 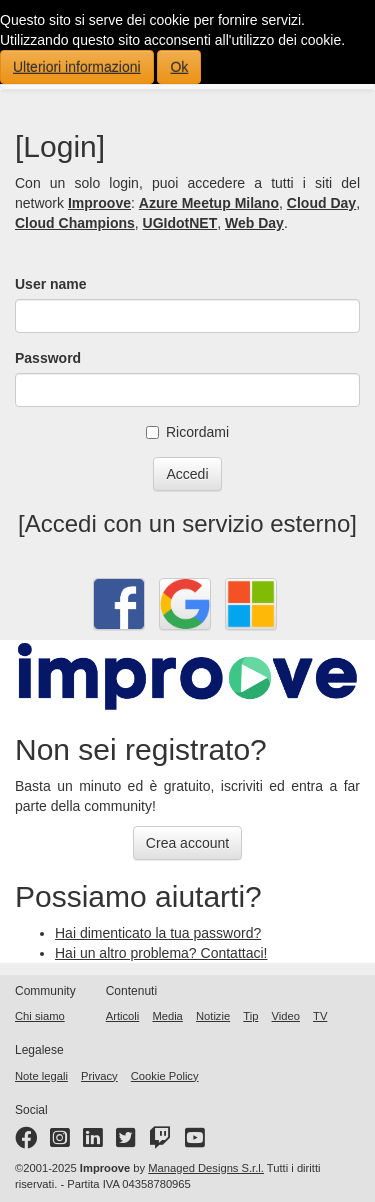 What do you see at coordinates (187, 432) in the screenshot?
I see `Ricordami` at bounding box center [187, 432].